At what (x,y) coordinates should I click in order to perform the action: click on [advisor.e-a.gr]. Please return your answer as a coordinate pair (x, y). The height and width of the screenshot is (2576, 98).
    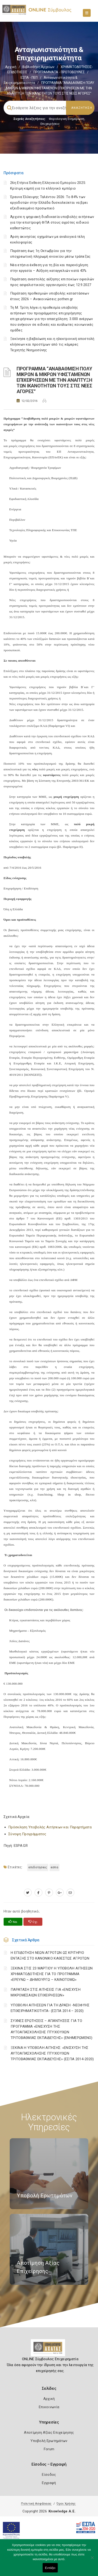
    Looking at the image, I should click on (70, 1893).